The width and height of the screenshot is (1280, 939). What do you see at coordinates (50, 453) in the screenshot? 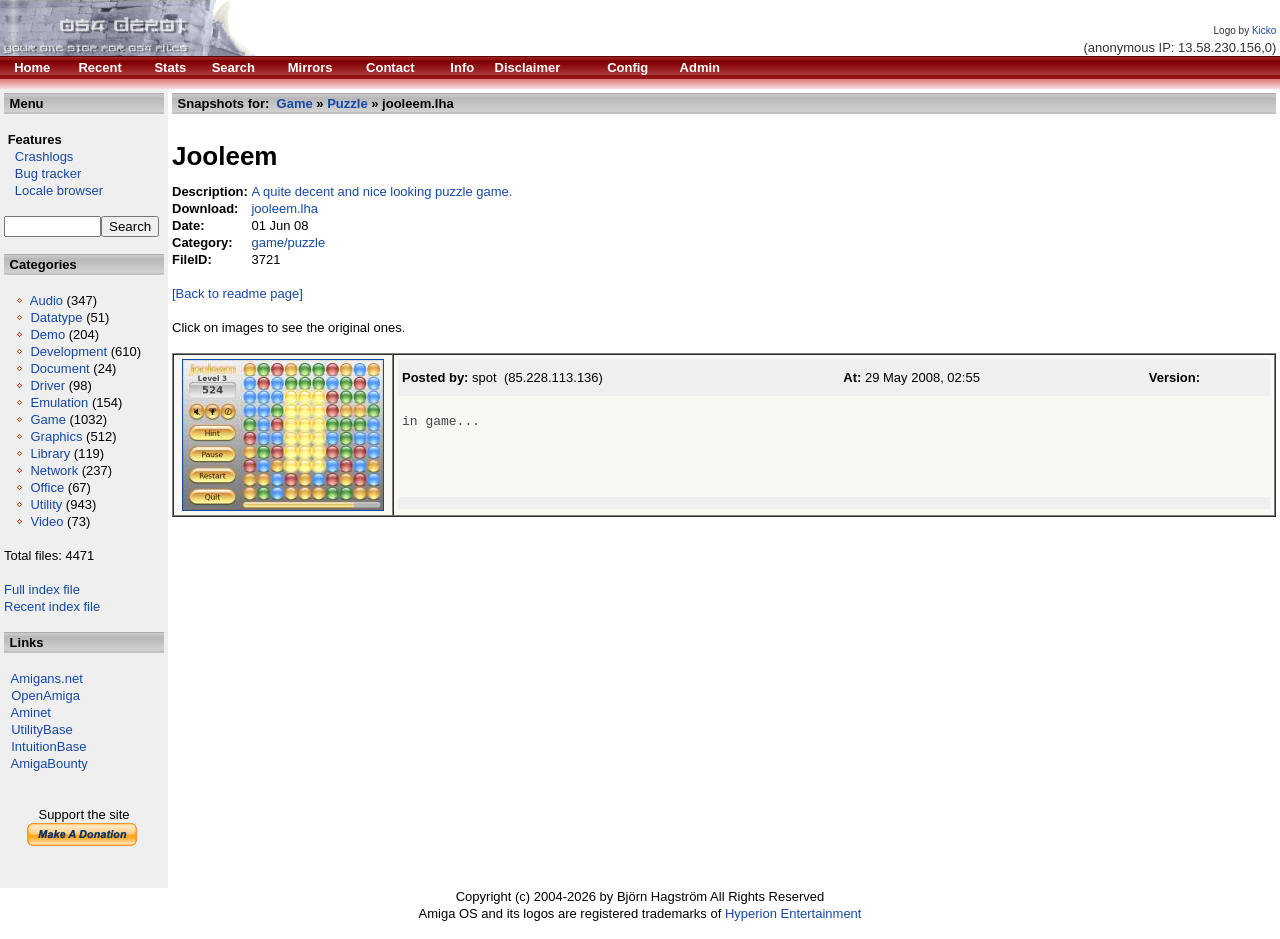
I see `Library` at bounding box center [50, 453].